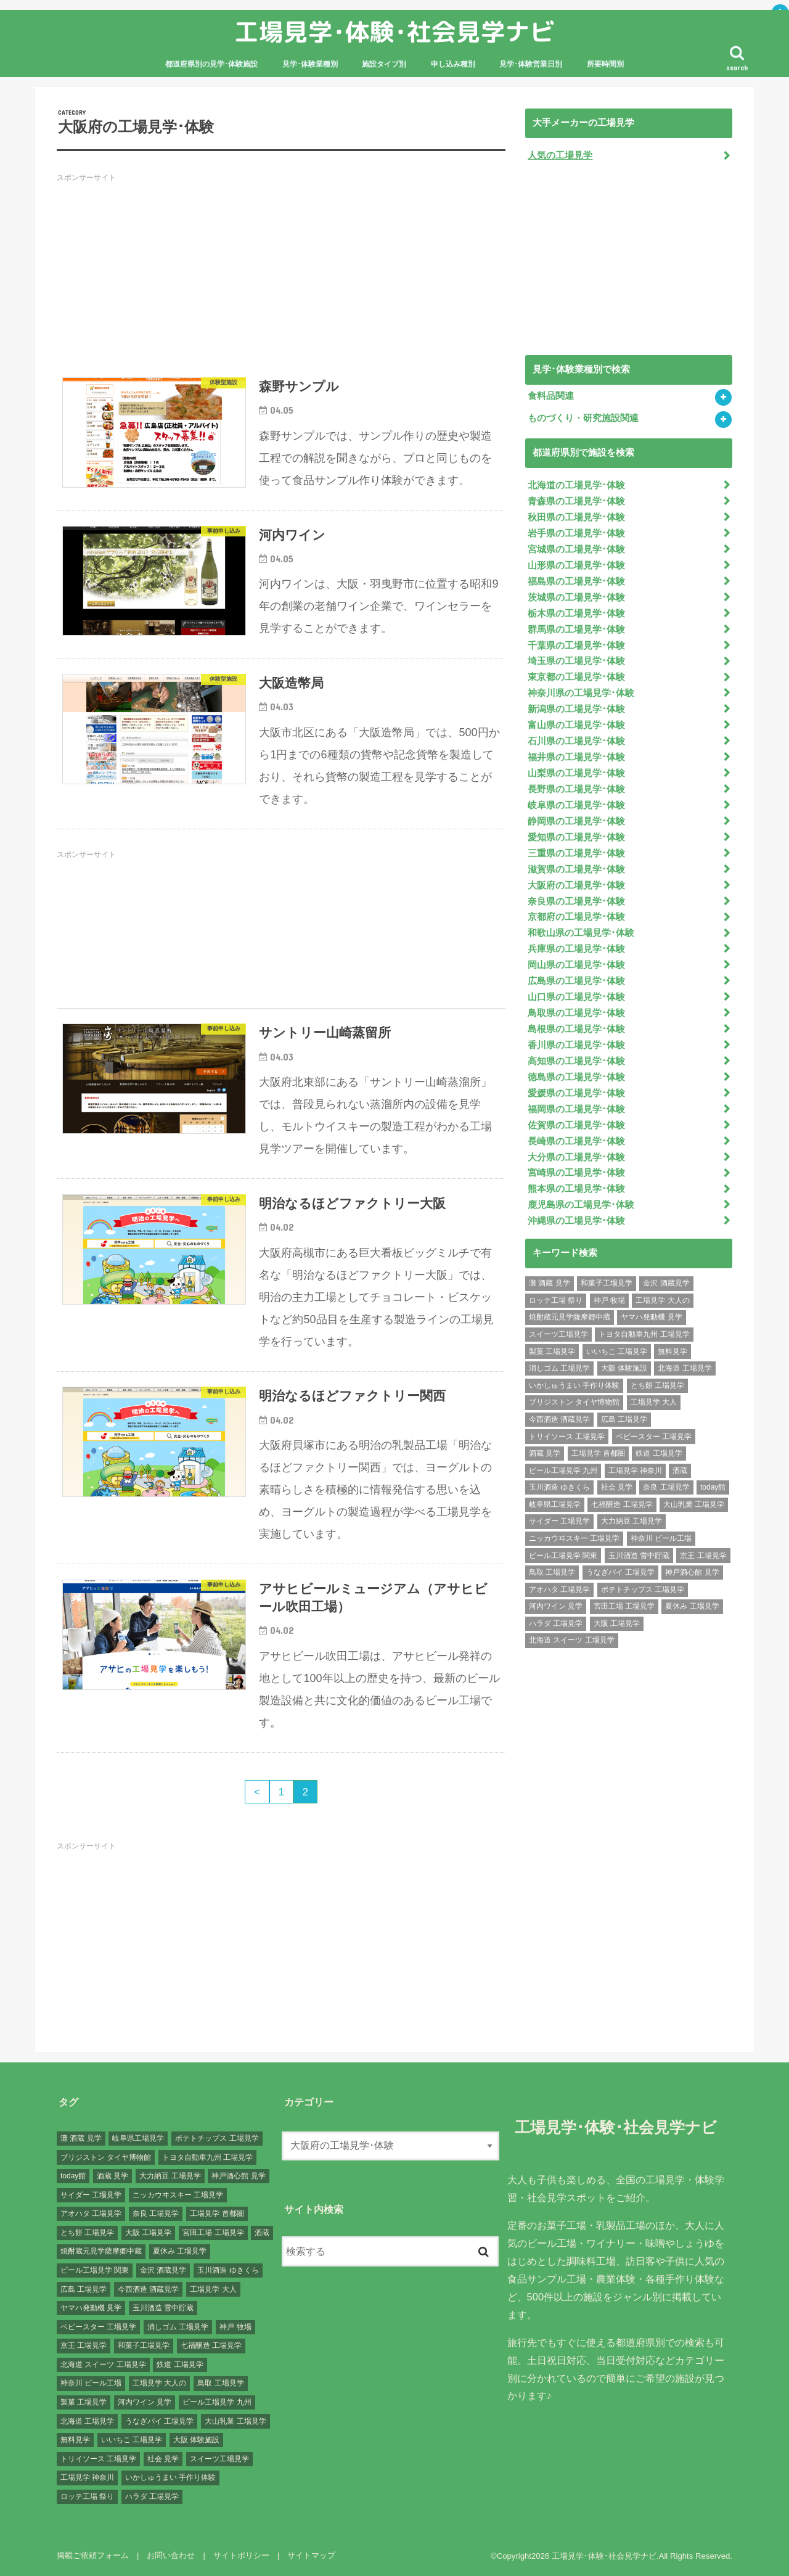 The width and height of the screenshot is (789, 2576). What do you see at coordinates (654, 1436) in the screenshot?
I see `ベビースター 工場見学 [ベビースター 工場見学 (2個の項目)]` at bounding box center [654, 1436].